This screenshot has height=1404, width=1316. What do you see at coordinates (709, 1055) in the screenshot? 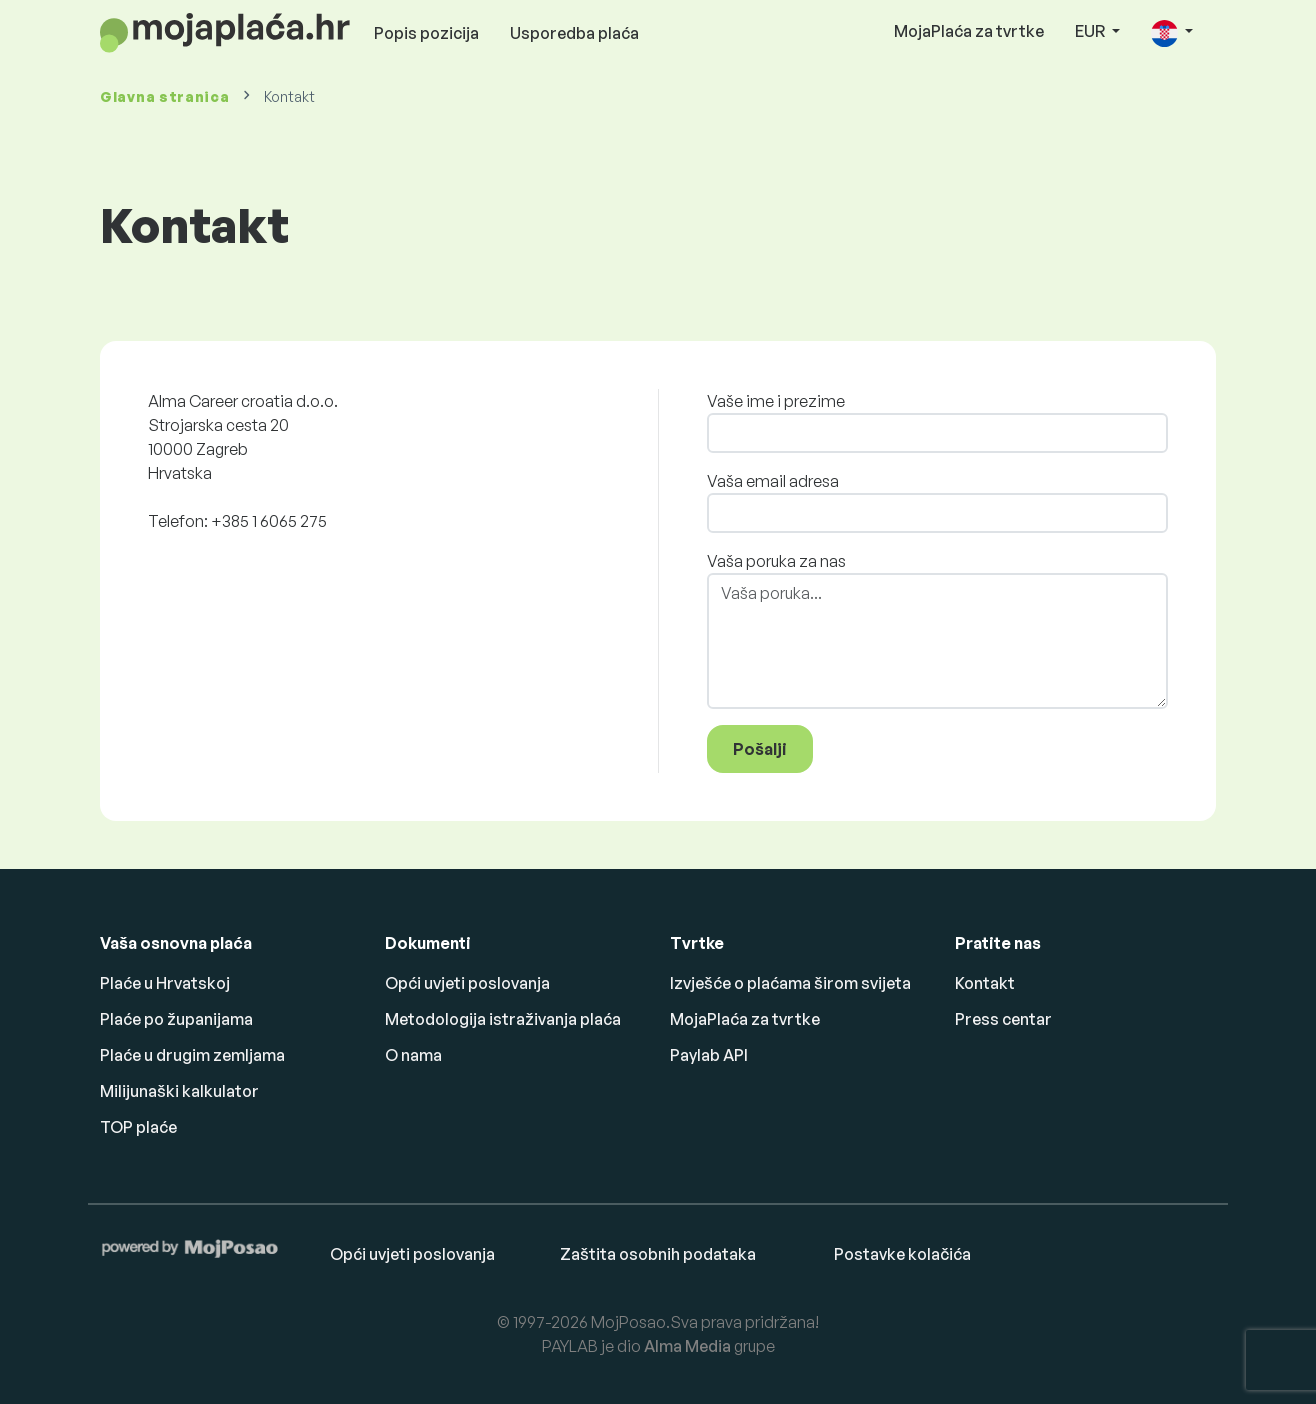
I see `Paylab API` at bounding box center [709, 1055].